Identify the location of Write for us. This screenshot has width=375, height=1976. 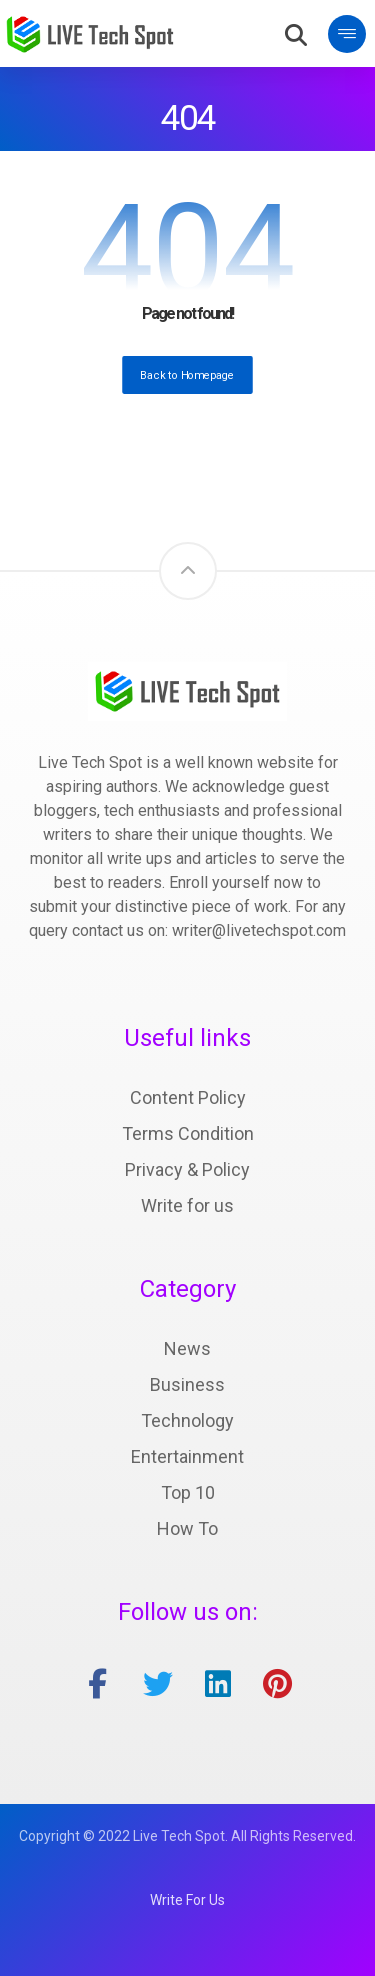
(187, 1205).